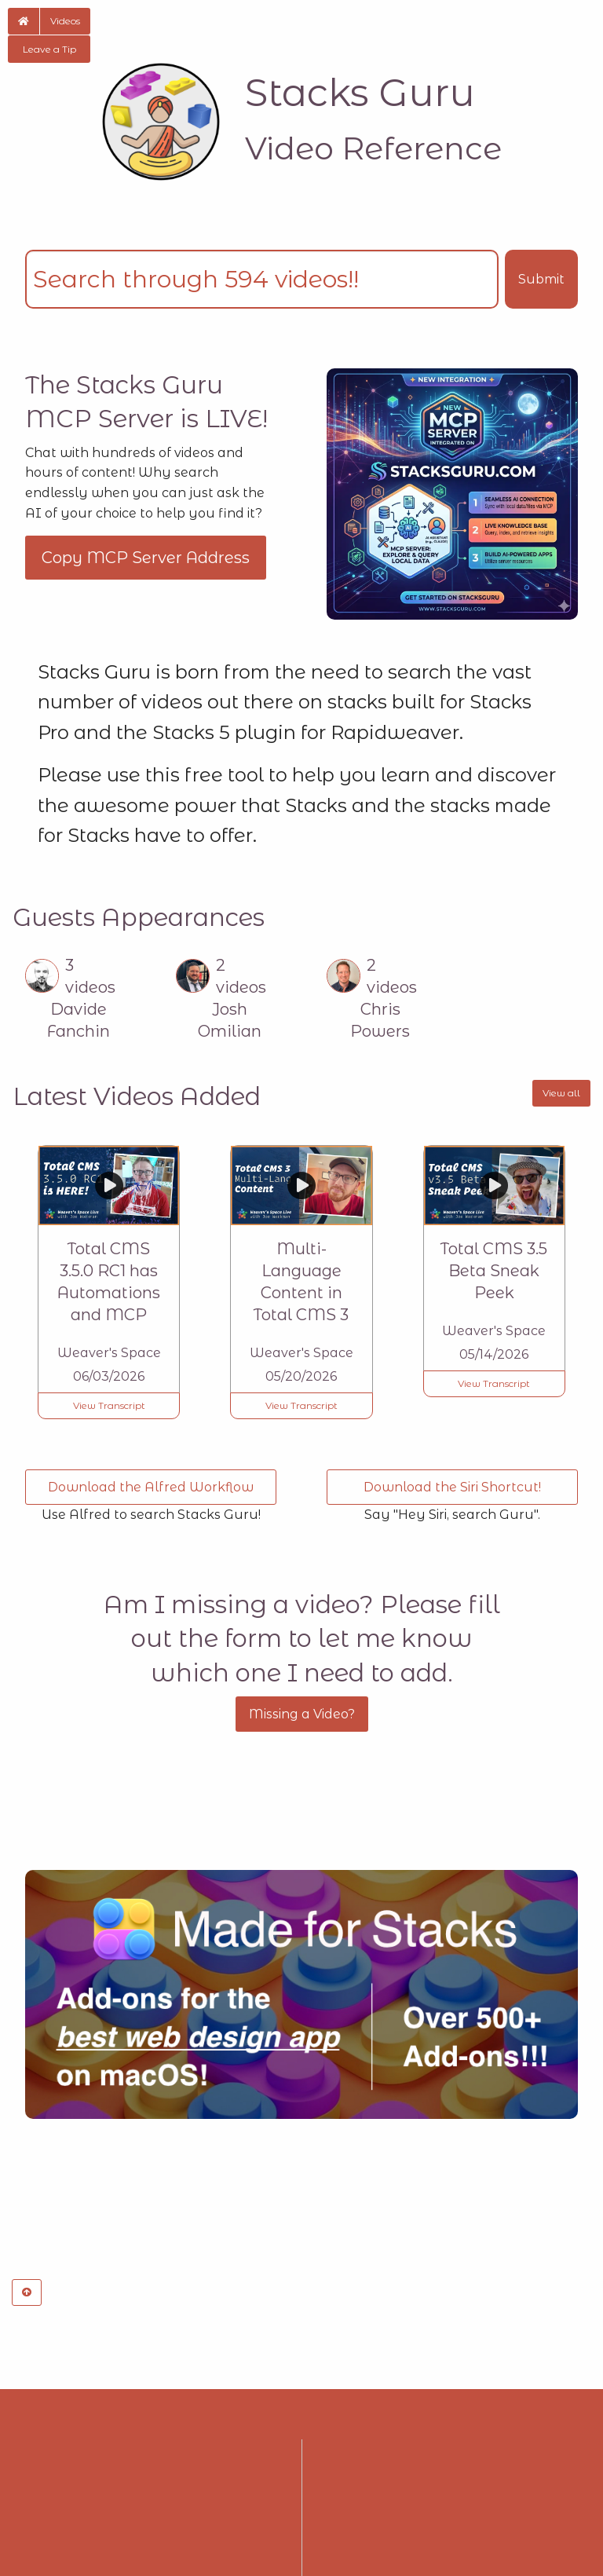 The width and height of the screenshot is (603, 2576). Describe the element at coordinates (23, 21) in the screenshot. I see `[button]` at that location.